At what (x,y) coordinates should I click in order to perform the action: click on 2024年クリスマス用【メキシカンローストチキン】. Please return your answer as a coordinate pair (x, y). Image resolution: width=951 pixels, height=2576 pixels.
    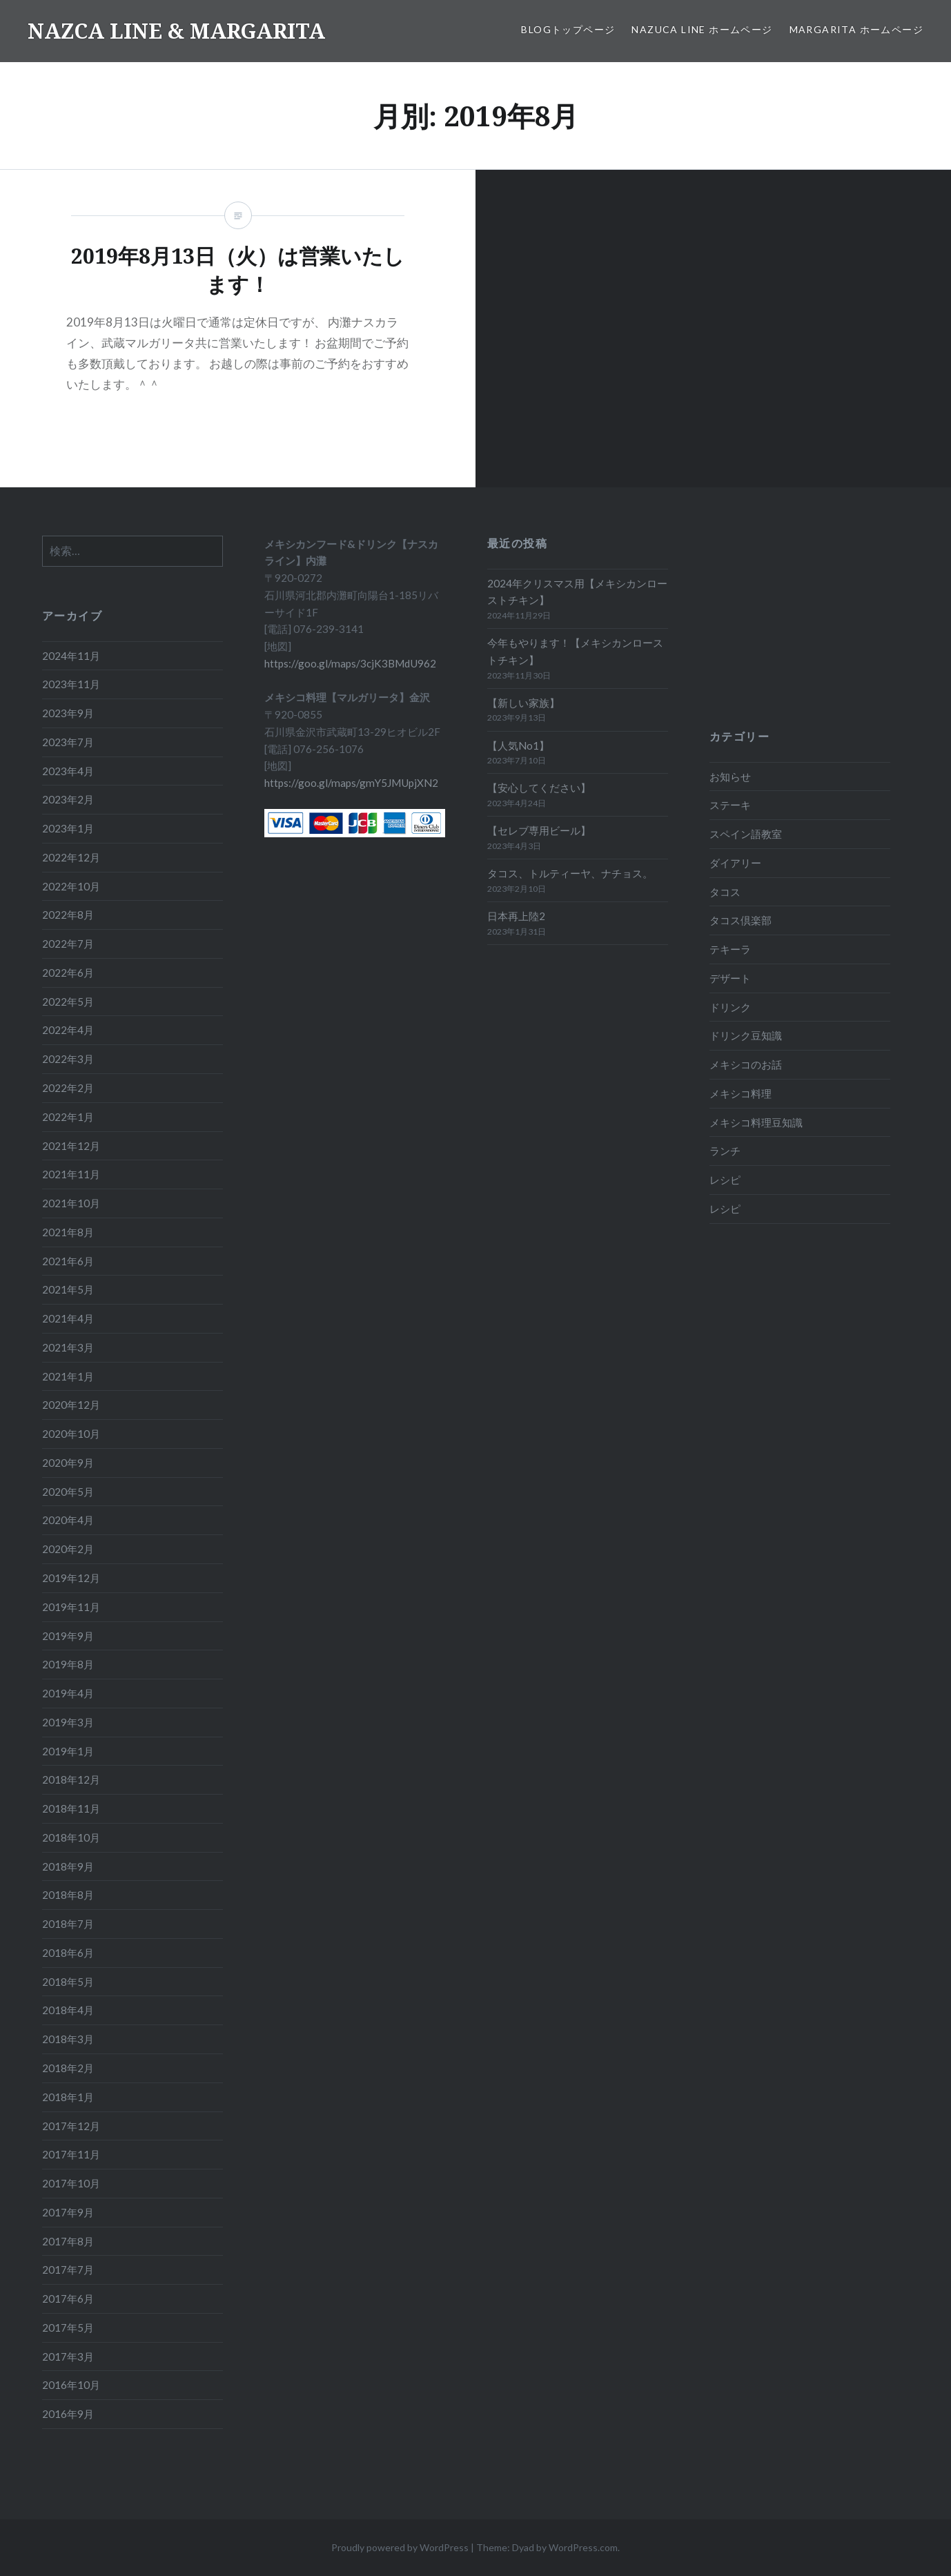
    Looking at the image, I should click on (577, 592).